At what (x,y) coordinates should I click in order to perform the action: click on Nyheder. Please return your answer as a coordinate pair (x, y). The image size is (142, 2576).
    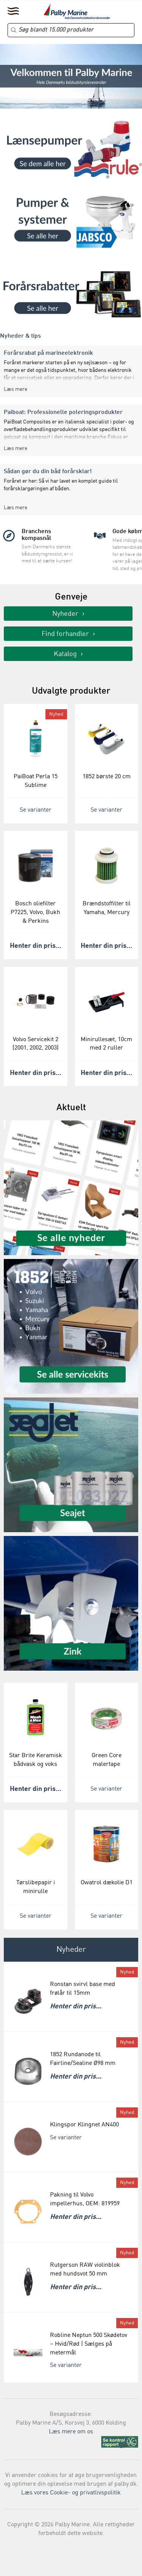
    Looking at the image, I should click on (65, 614).